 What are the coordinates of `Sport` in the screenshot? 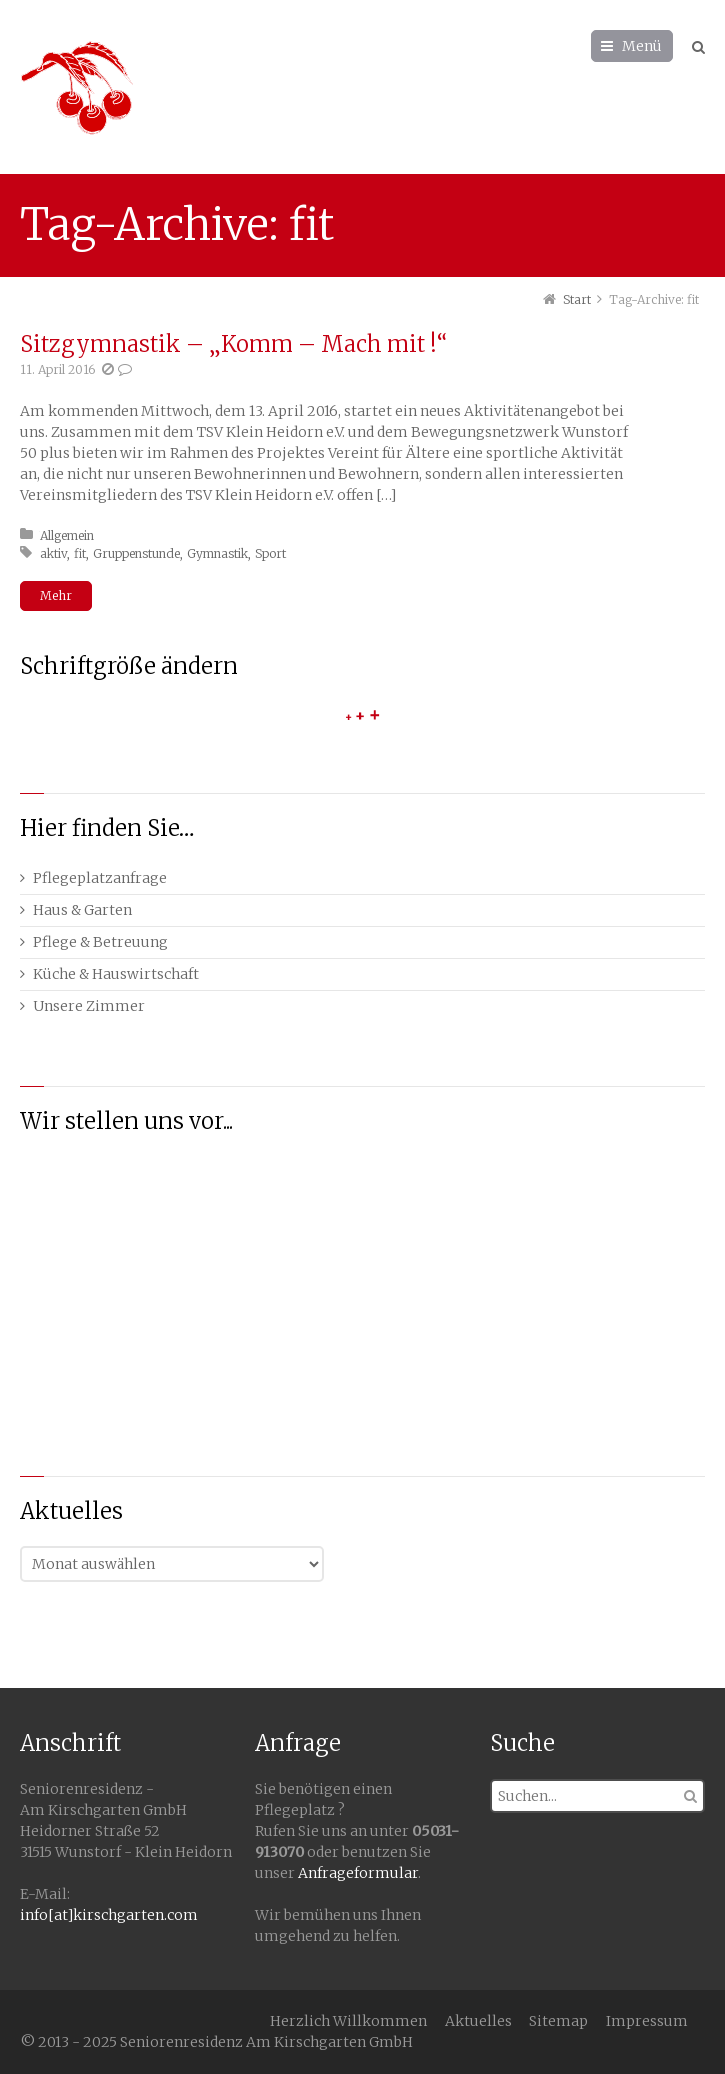 It's located at (270, 553).